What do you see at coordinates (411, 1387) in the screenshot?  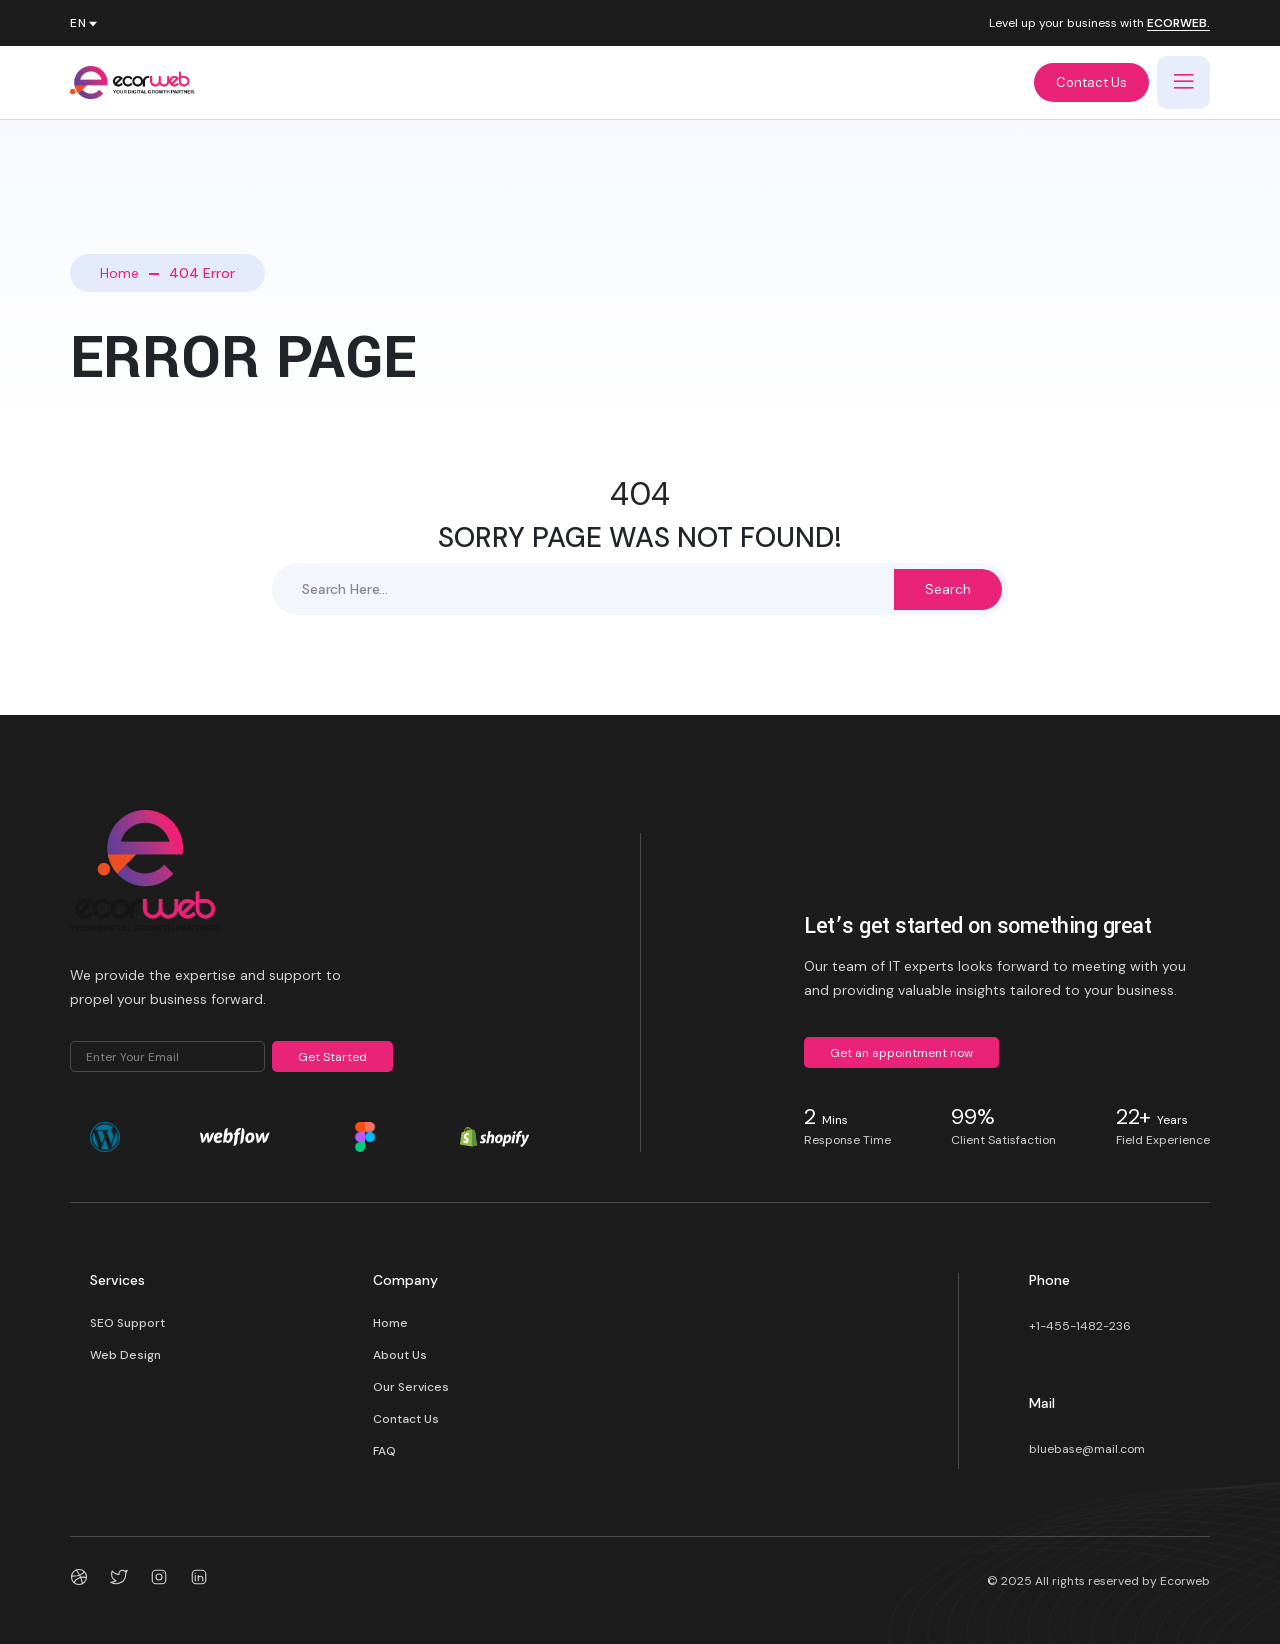 I see `Our Services` at bounding box center [411, 1387].